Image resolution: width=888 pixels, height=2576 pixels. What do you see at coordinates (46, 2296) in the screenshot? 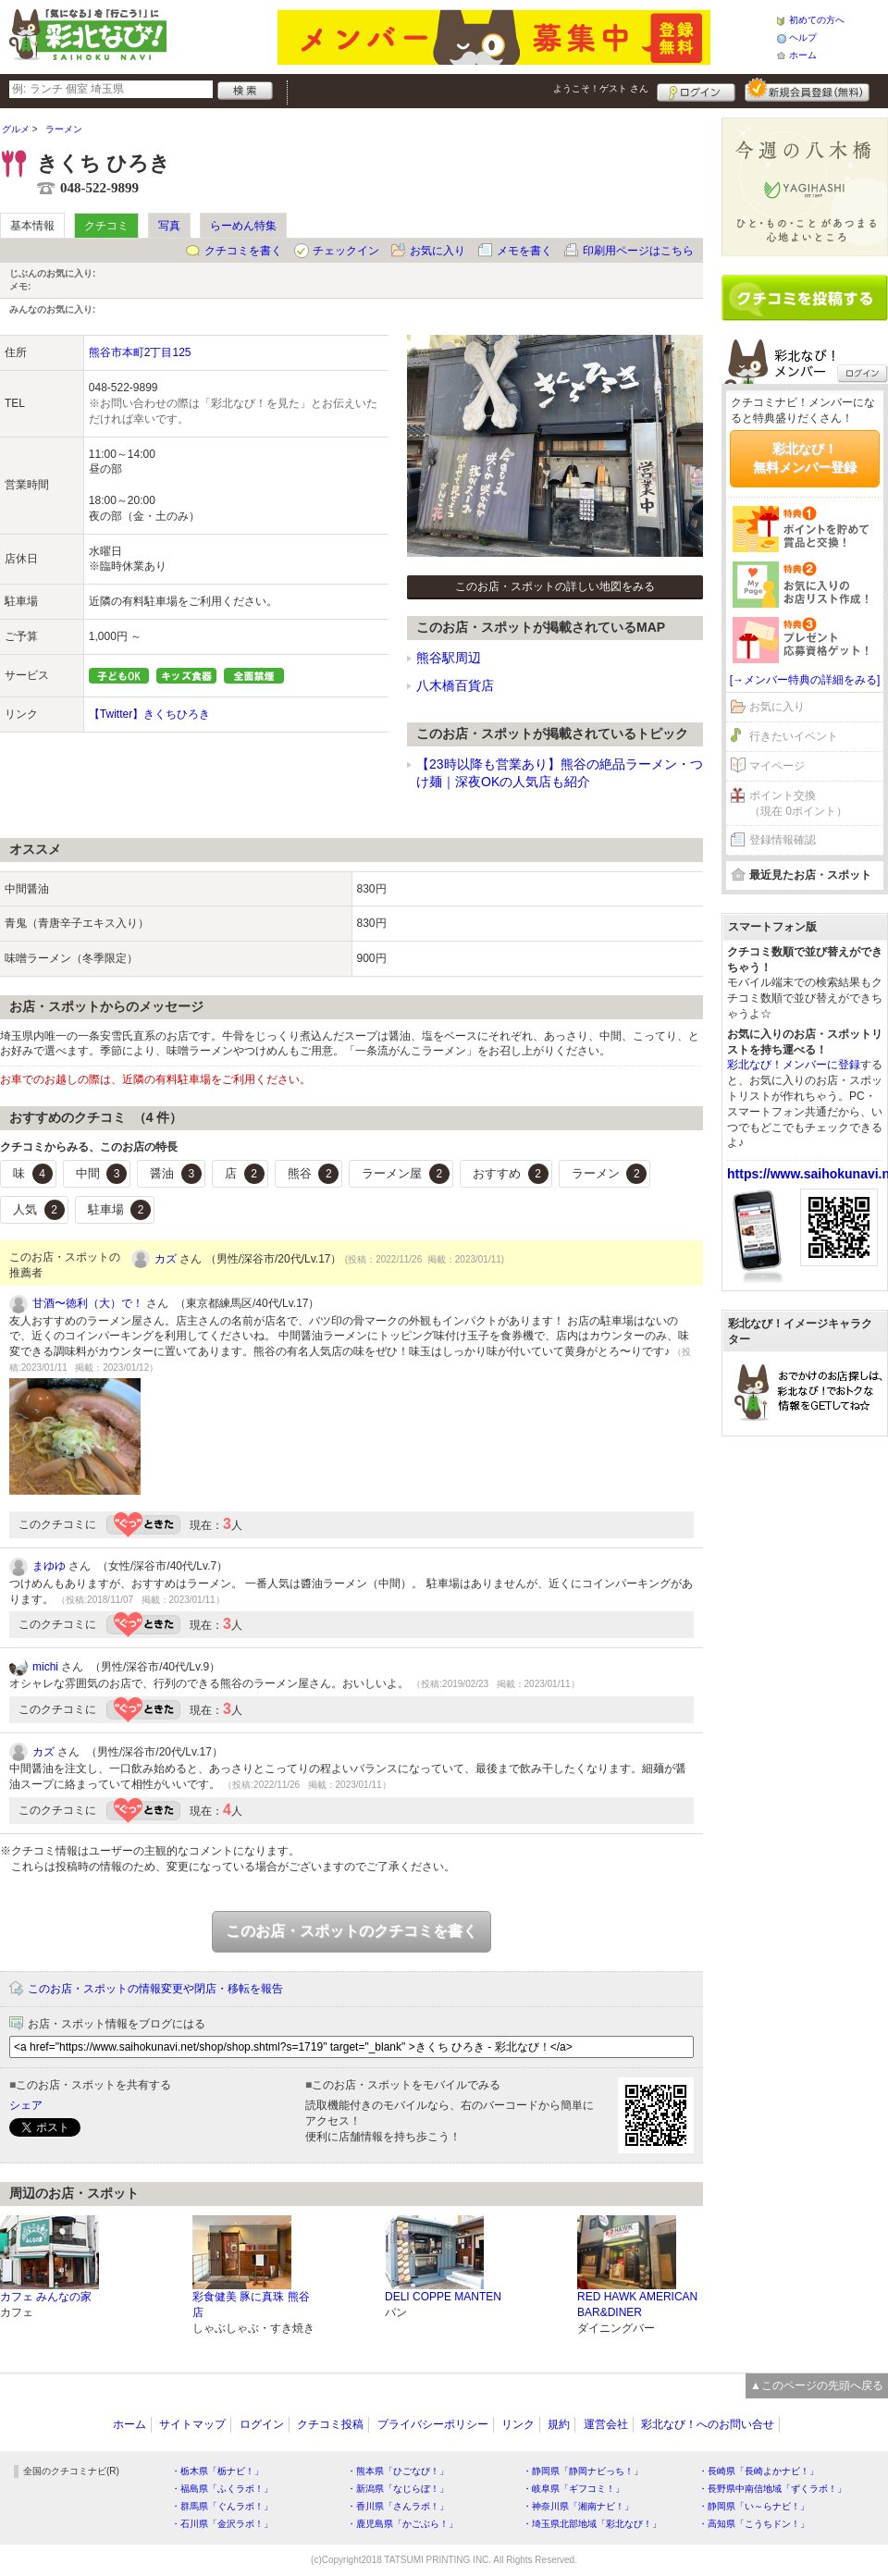
I see `カフェ みんなの家` at bounding box center [46, 2296].